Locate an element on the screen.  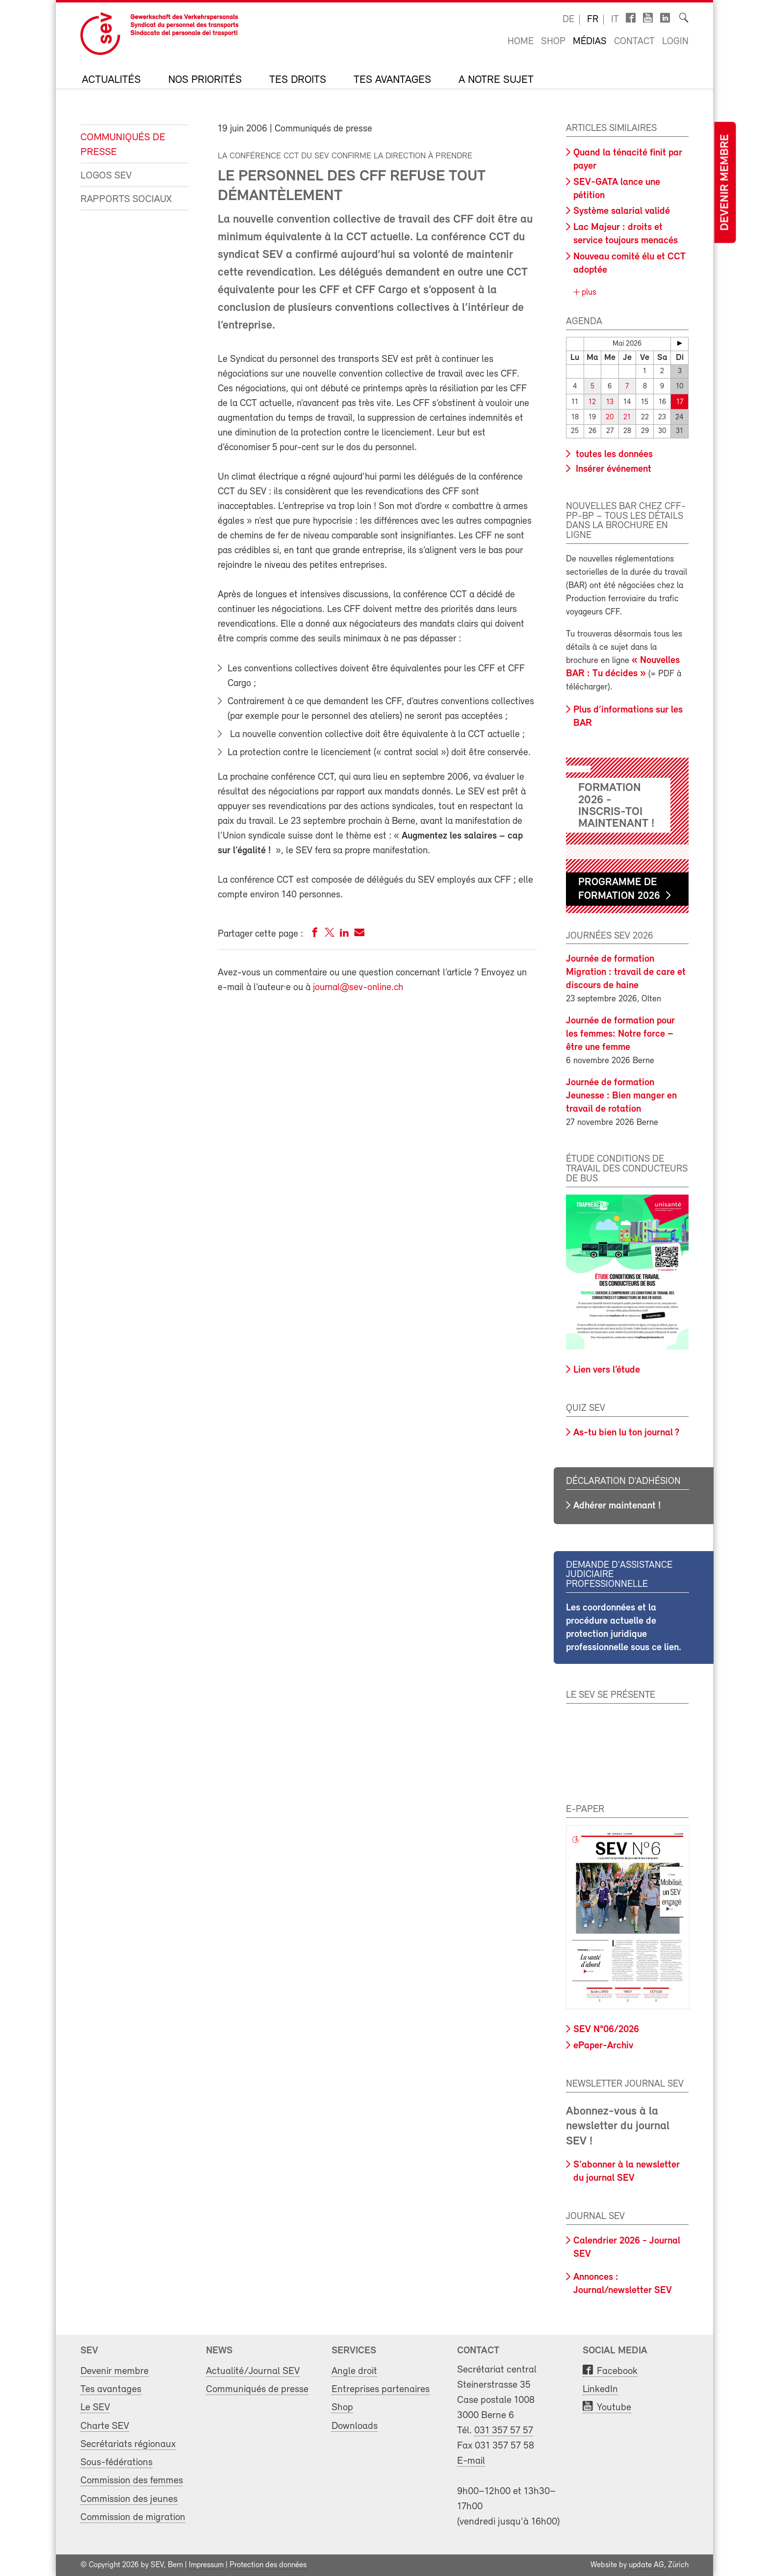
Journée de formation pour les femmes: Notre force – être une femme is located at coordinates (620, 1034).